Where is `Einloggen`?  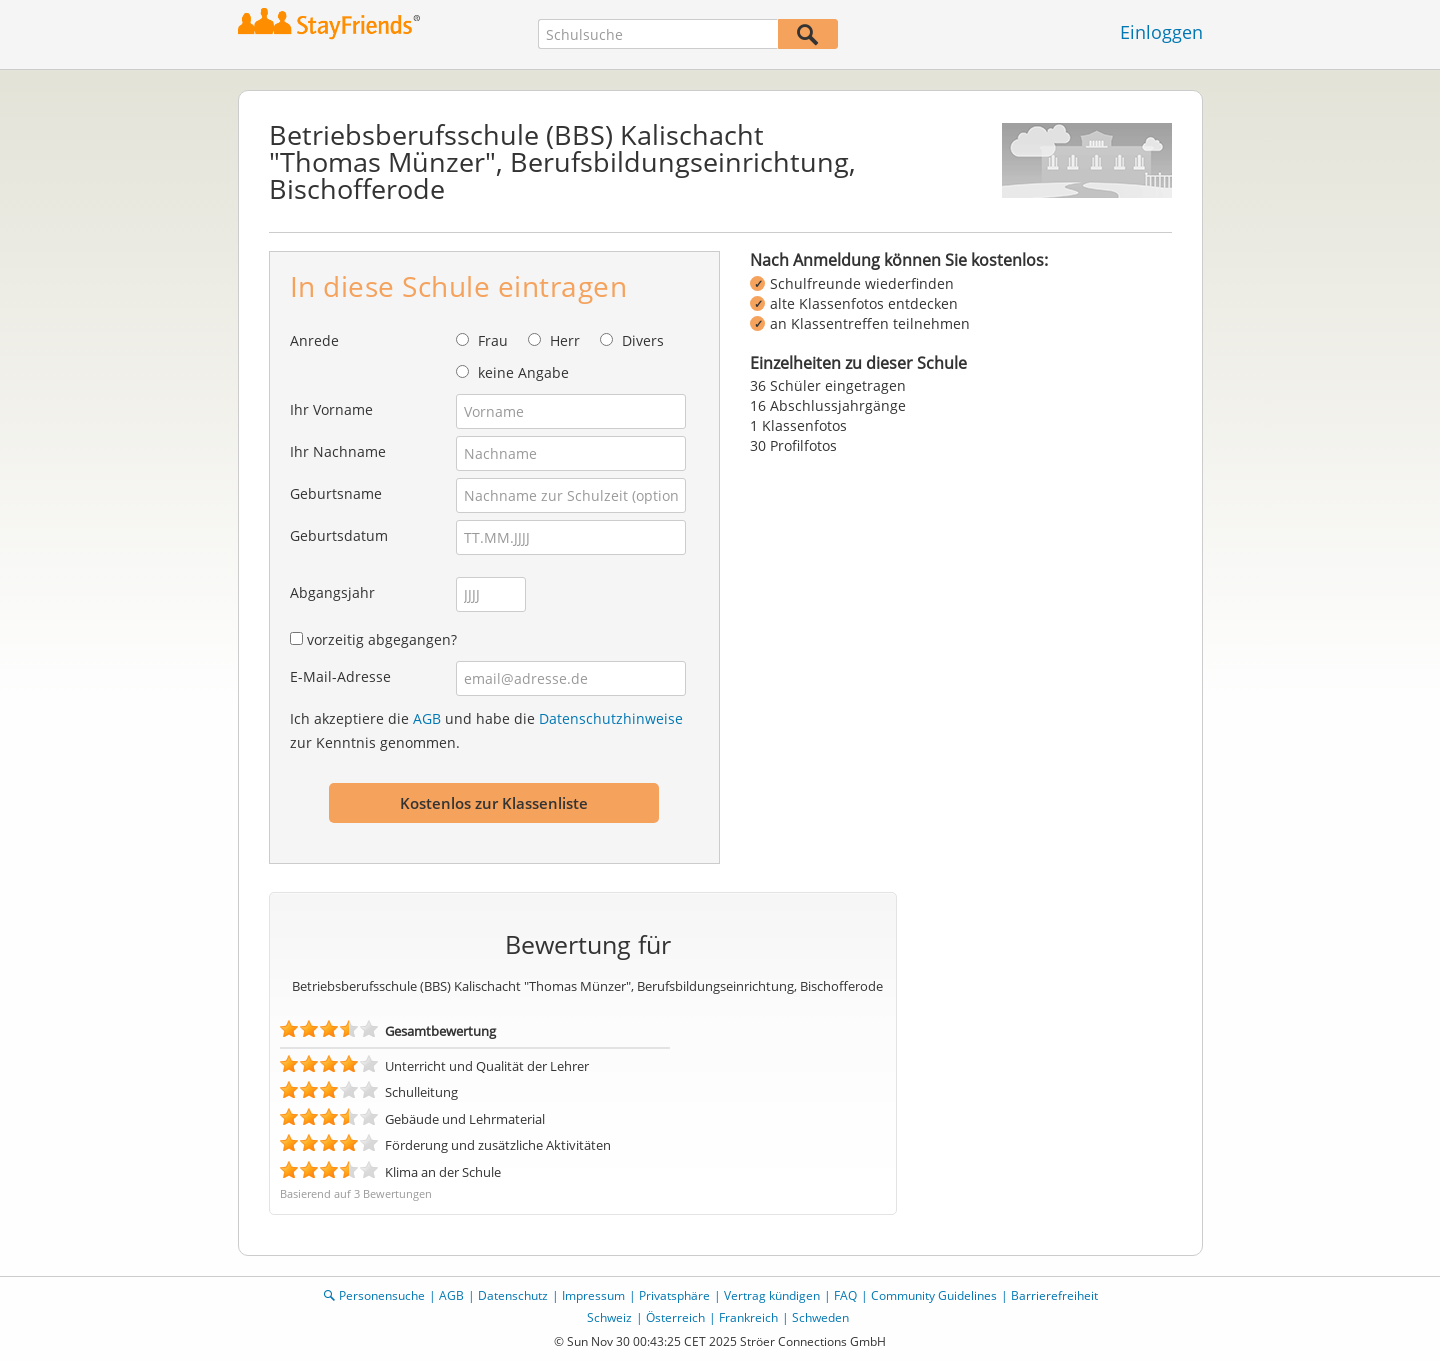
Einloggen is located at coordinates (1161, 32).